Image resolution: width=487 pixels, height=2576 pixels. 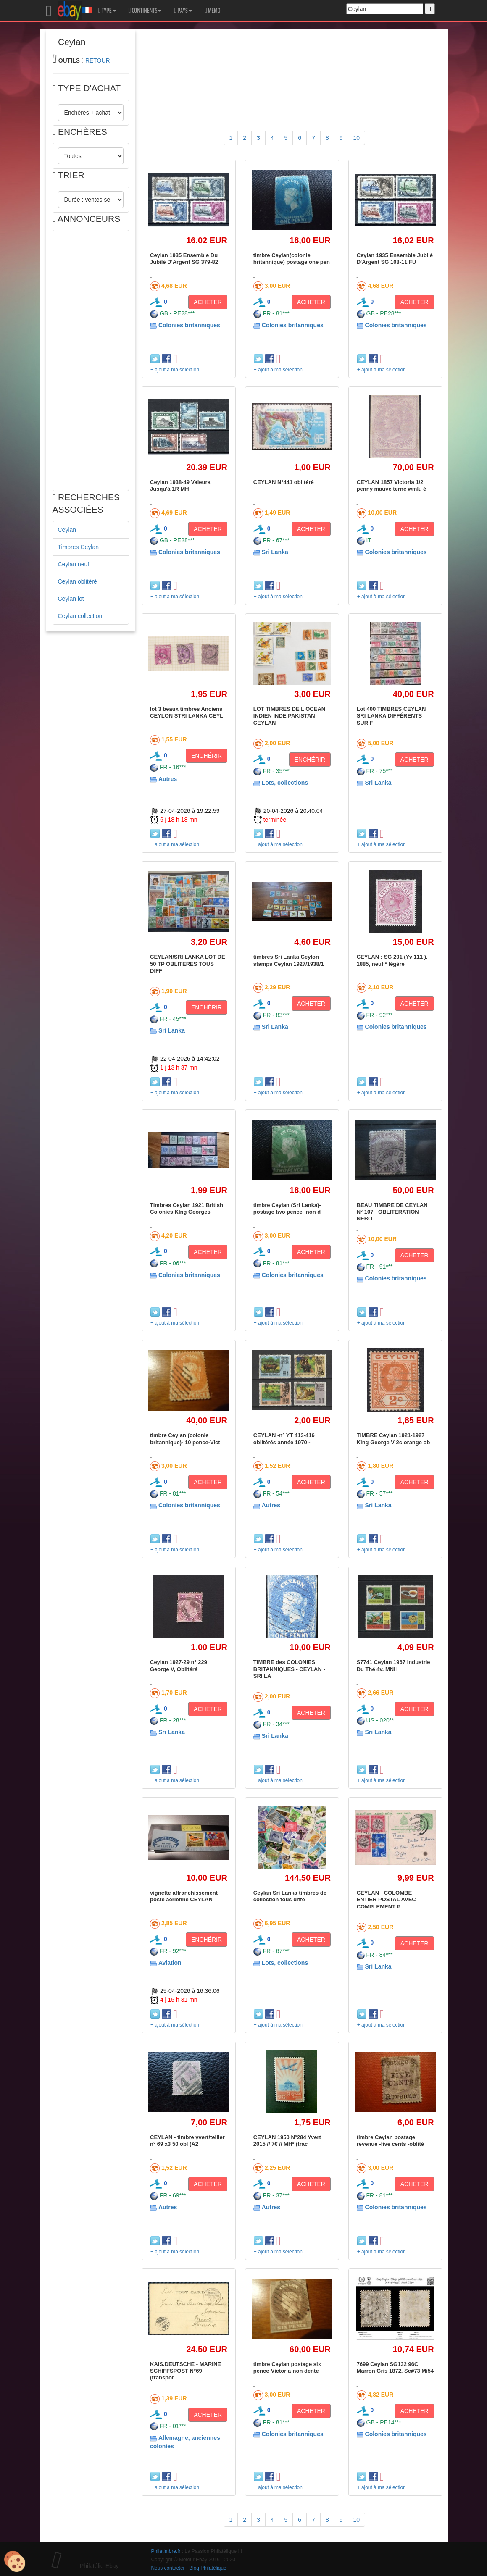 What do you see at coordinates (183, 10) in the screenshot?
I see `PAYS` at bounding box center [183, 10].